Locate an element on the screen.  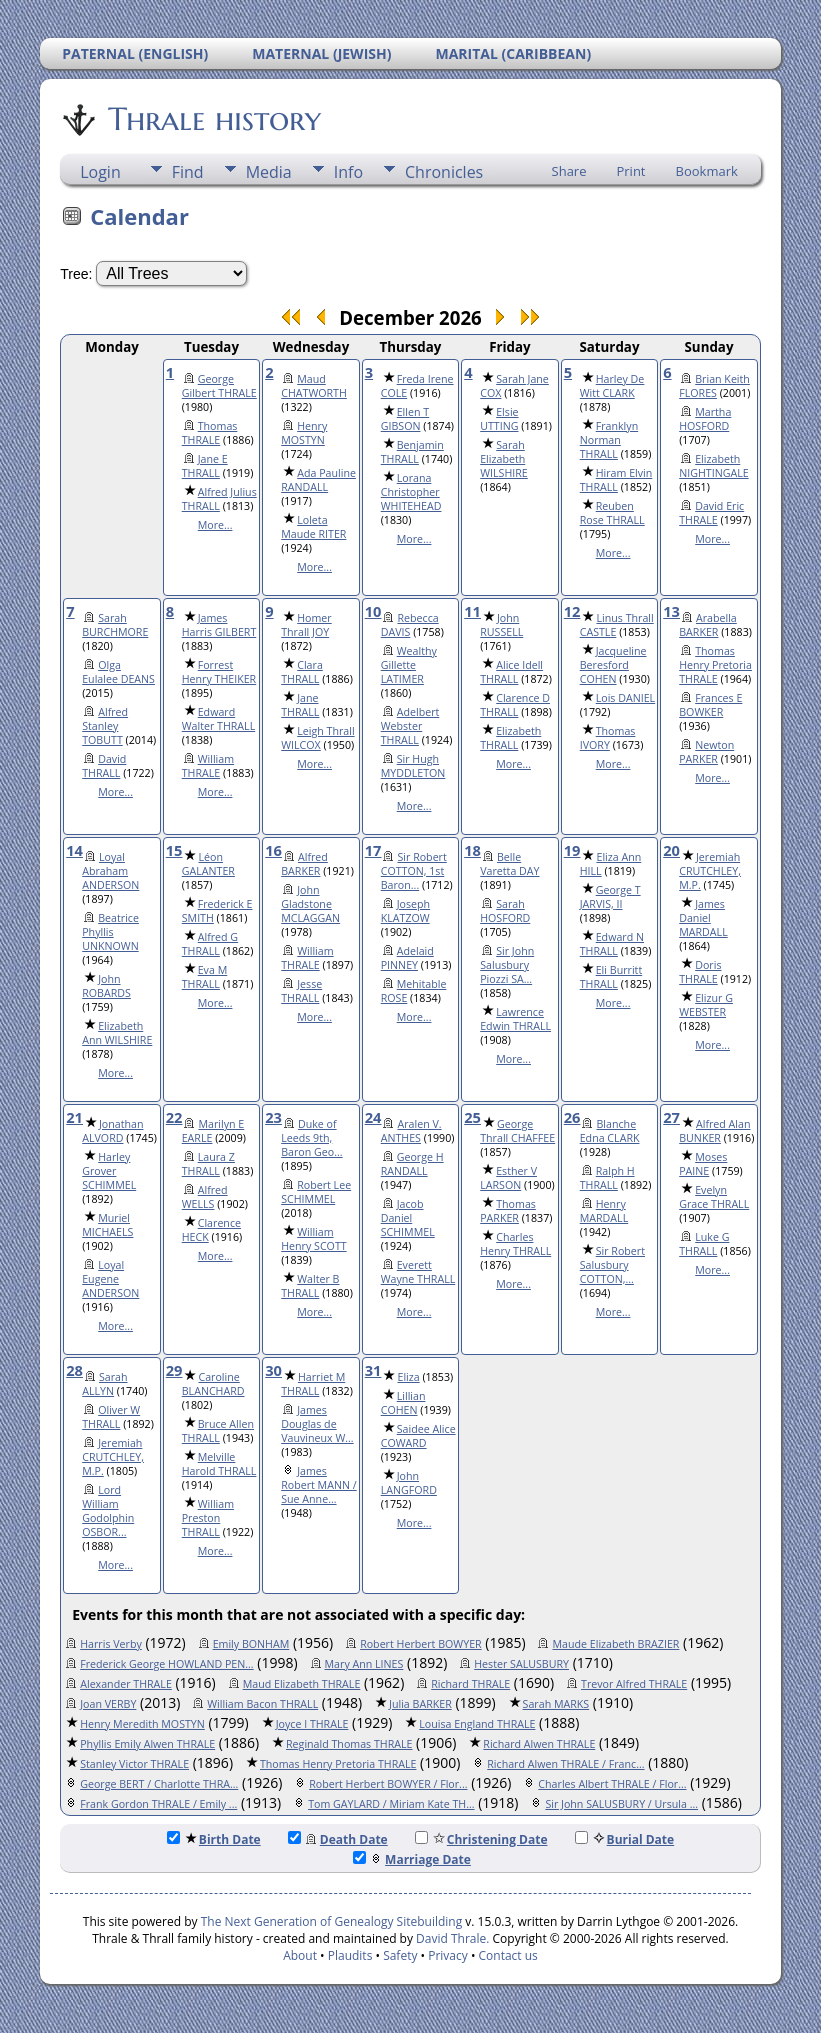
Info is located at coordinates (348, 172).